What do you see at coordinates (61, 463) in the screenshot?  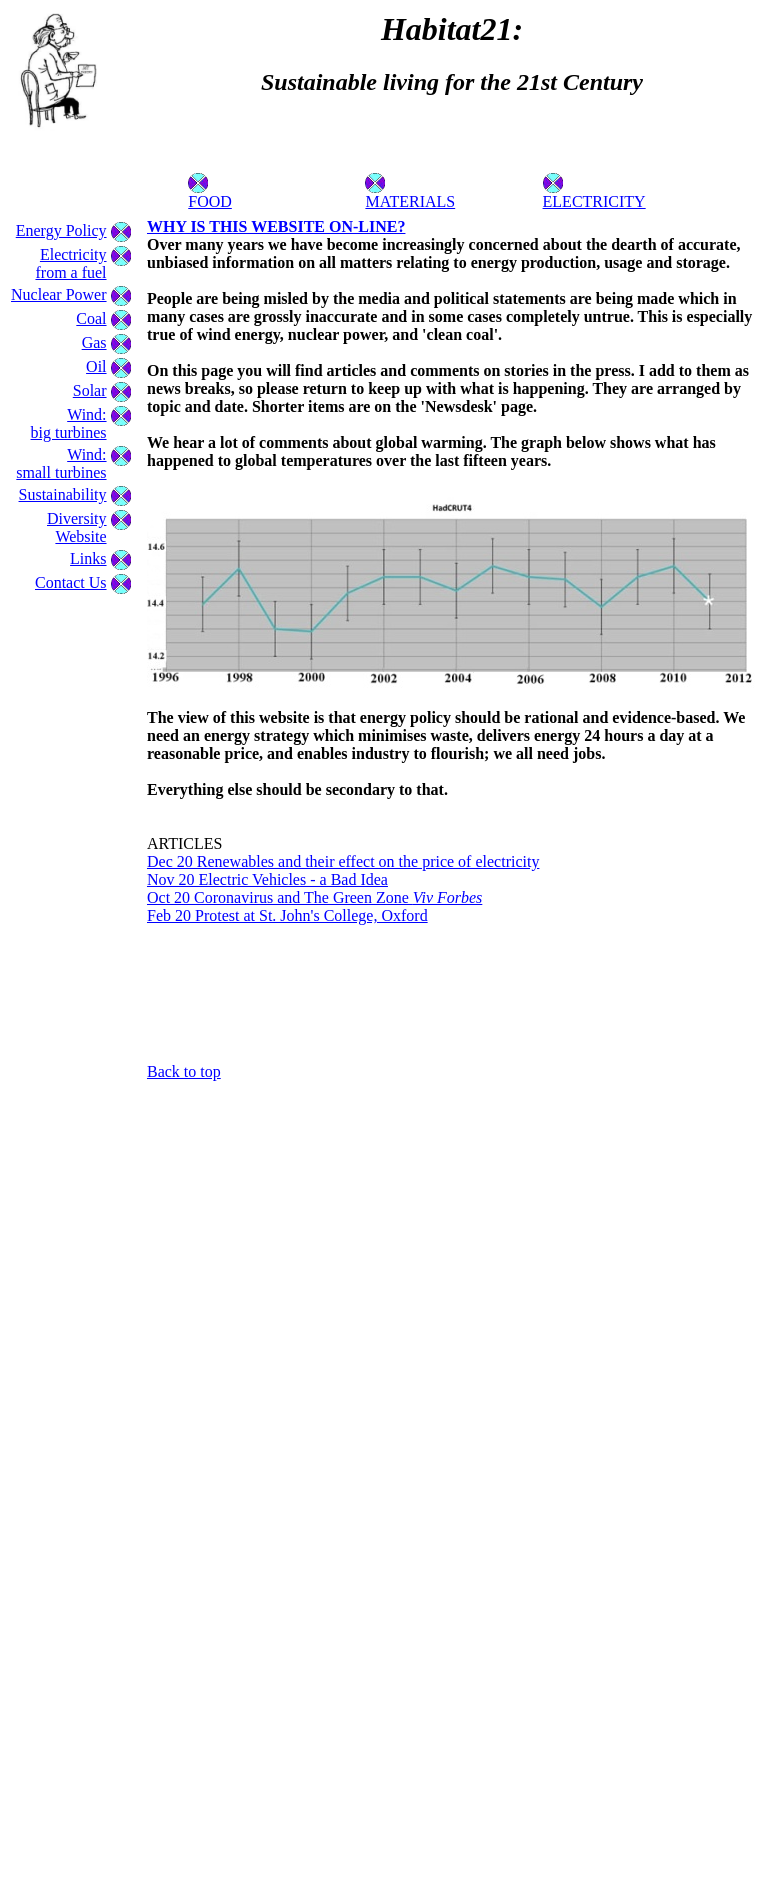 I see `Wind:small turbines` at bounding box center [61, 463].